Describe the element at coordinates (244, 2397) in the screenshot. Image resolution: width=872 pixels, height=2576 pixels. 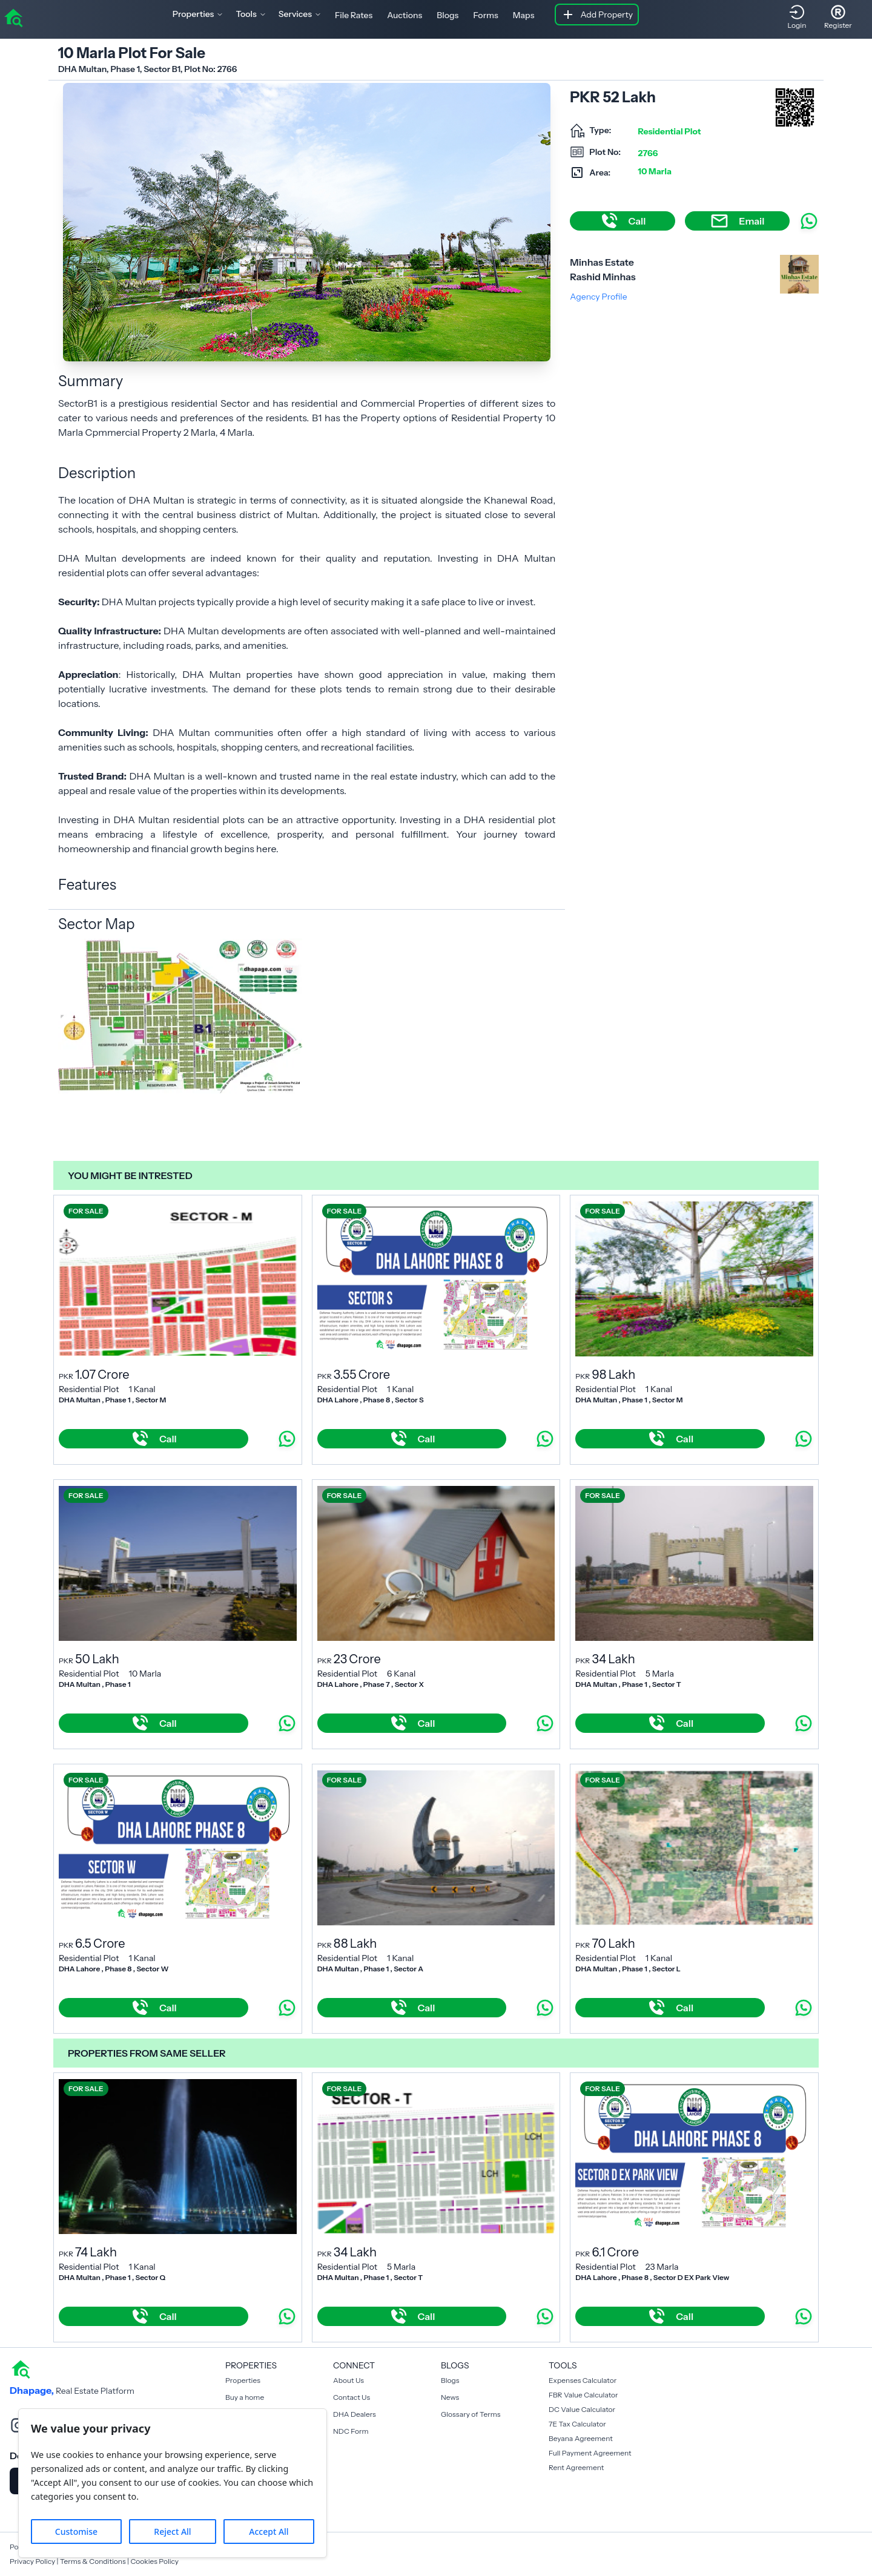
I see `Buy a home` at that location.